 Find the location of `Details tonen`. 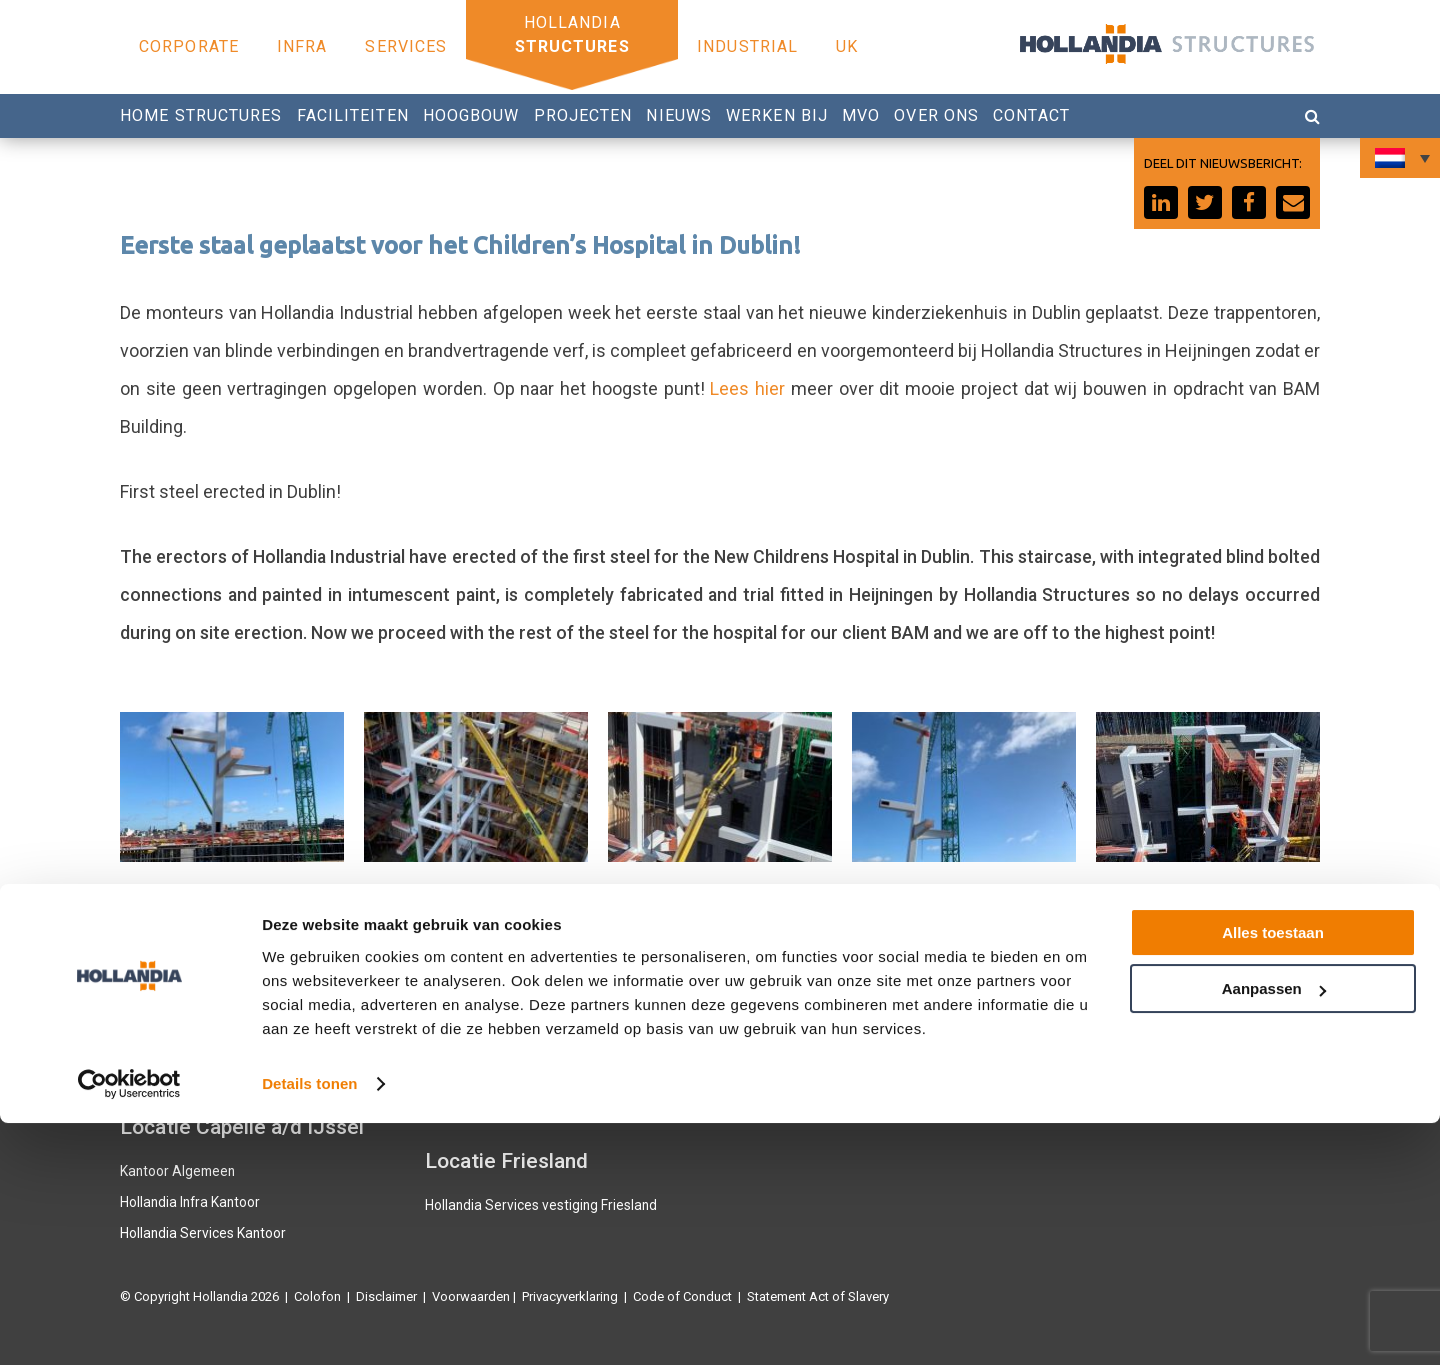

Details tonen is located at coordinates (309, 1325).